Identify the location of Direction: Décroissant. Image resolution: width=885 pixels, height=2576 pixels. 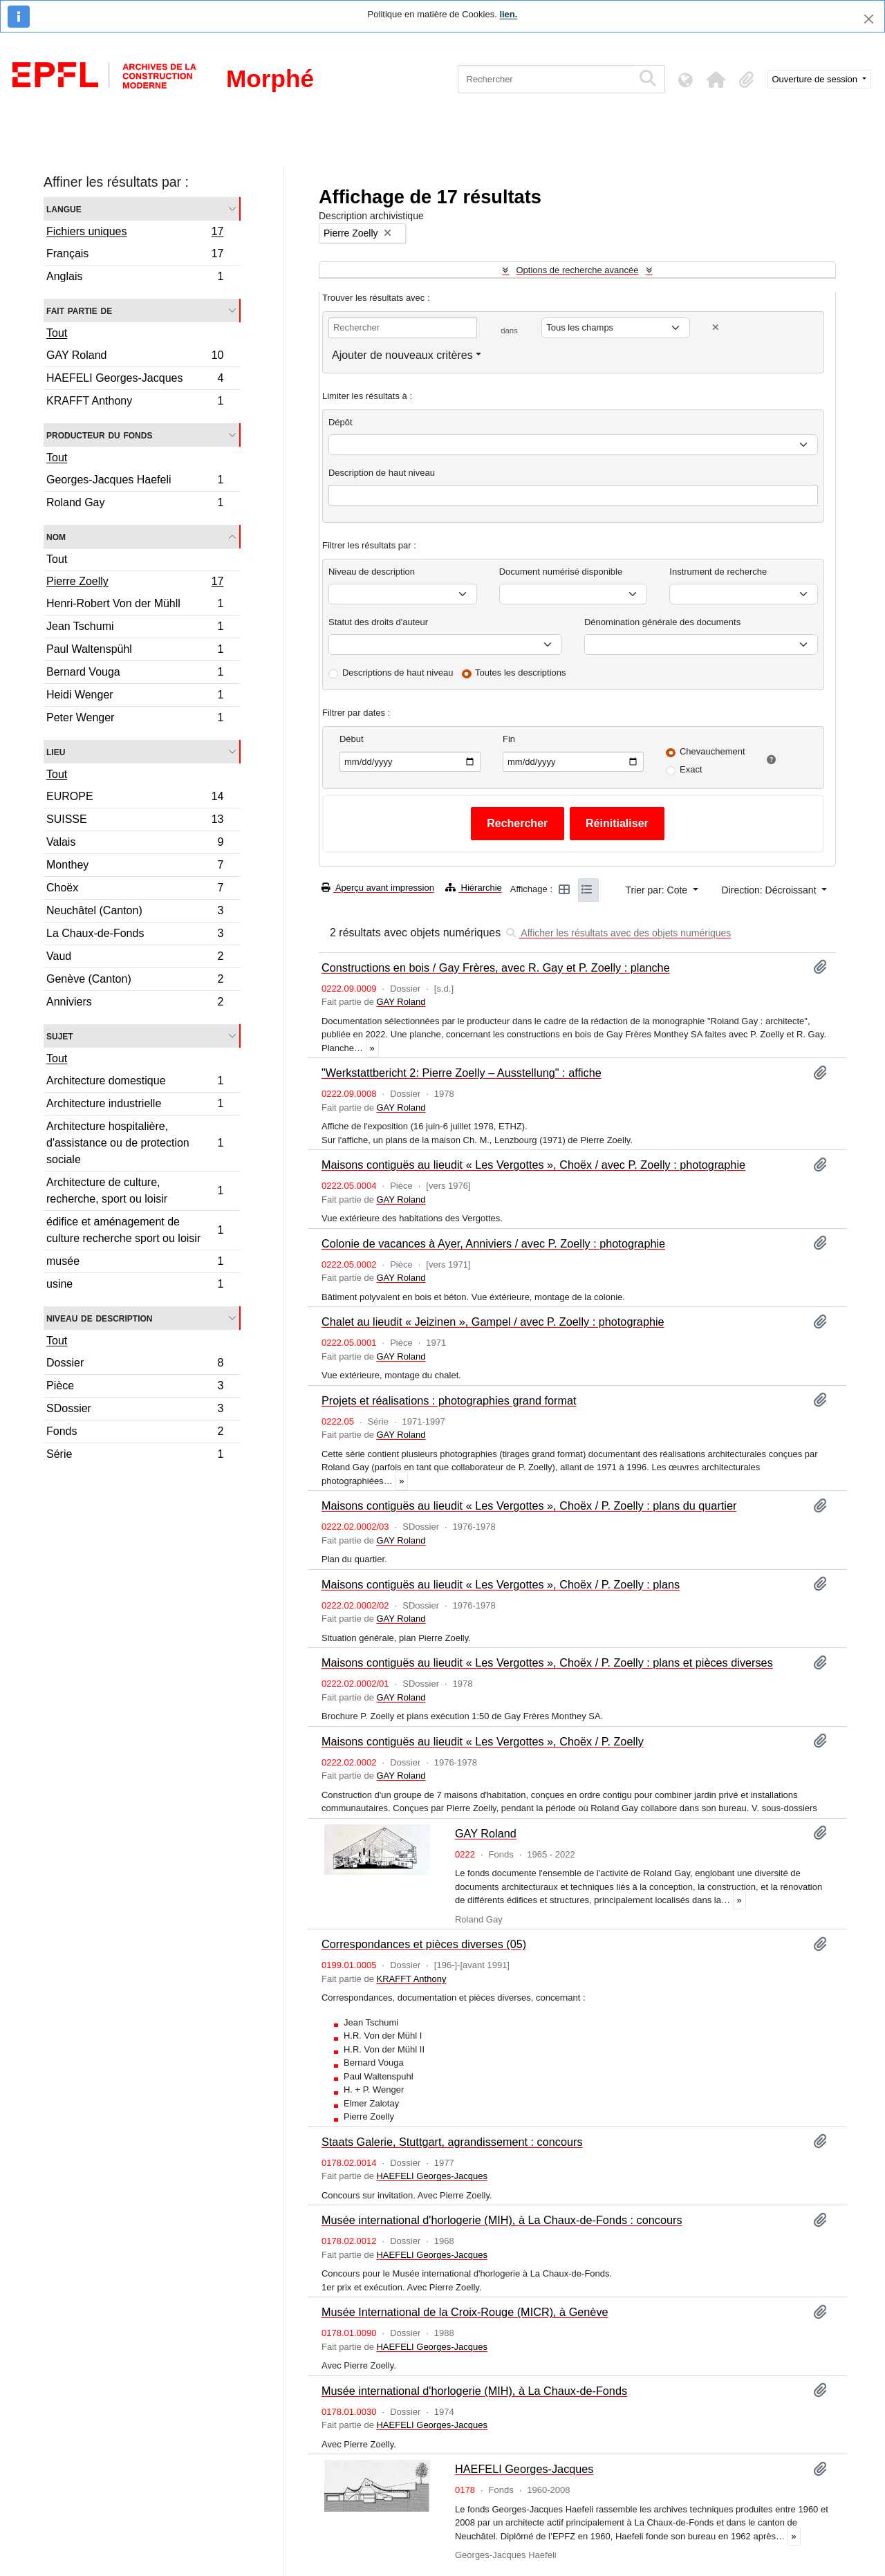
(770, 890).